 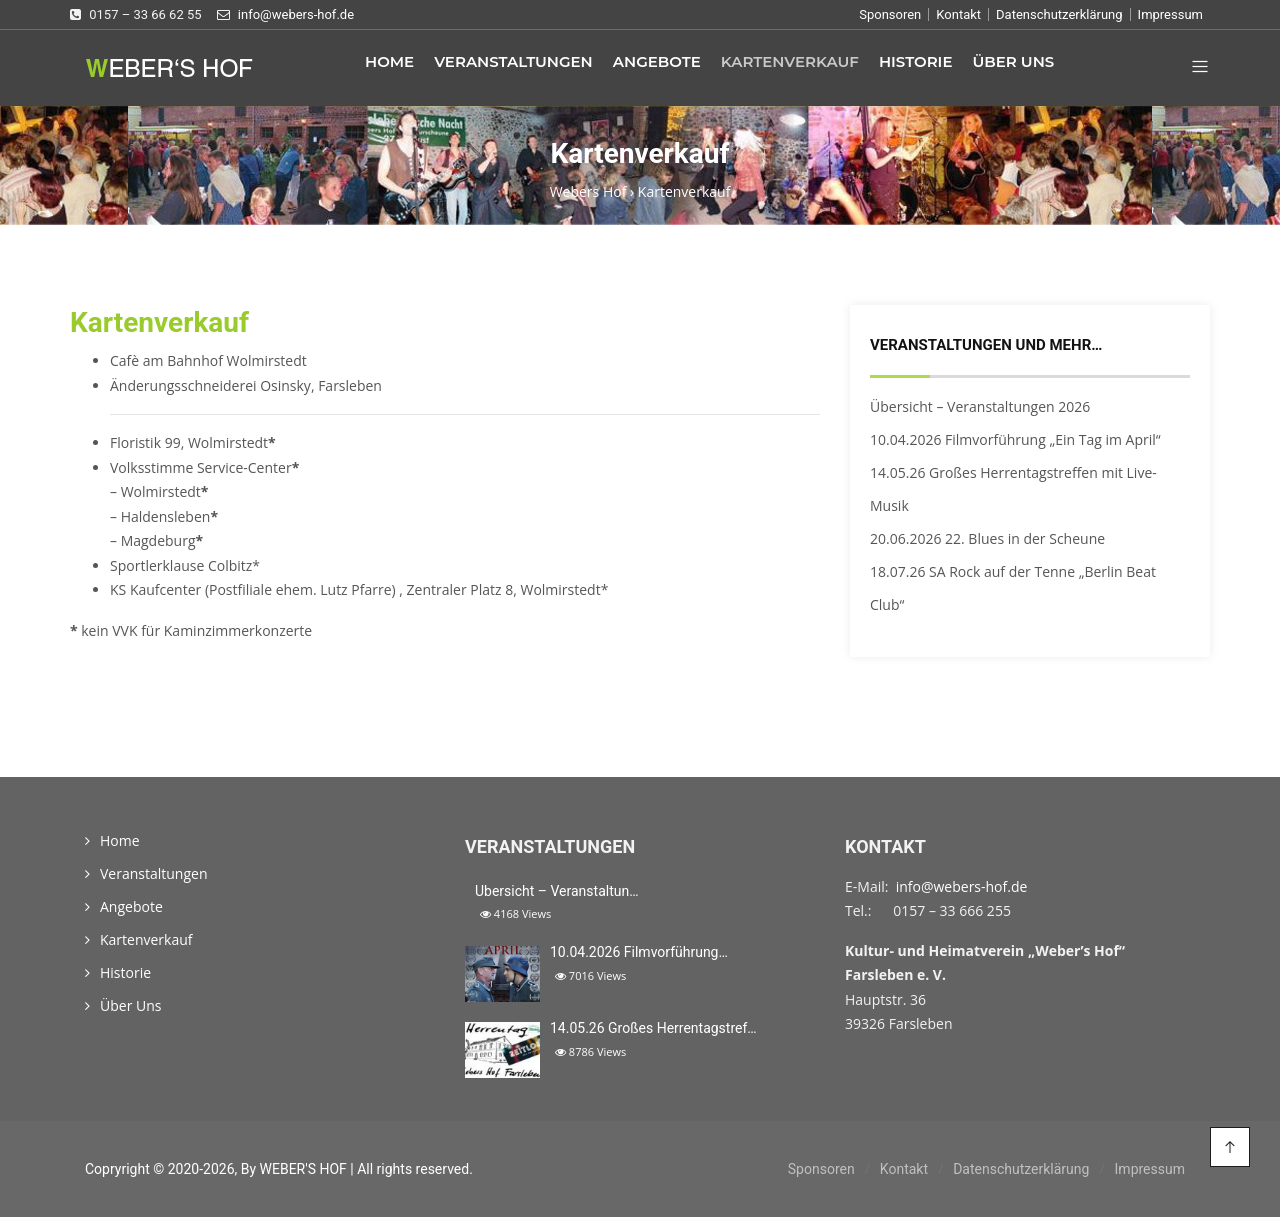 I want to click on 10.04.2026 Filmvorführung…, so click(x=639, y=952).